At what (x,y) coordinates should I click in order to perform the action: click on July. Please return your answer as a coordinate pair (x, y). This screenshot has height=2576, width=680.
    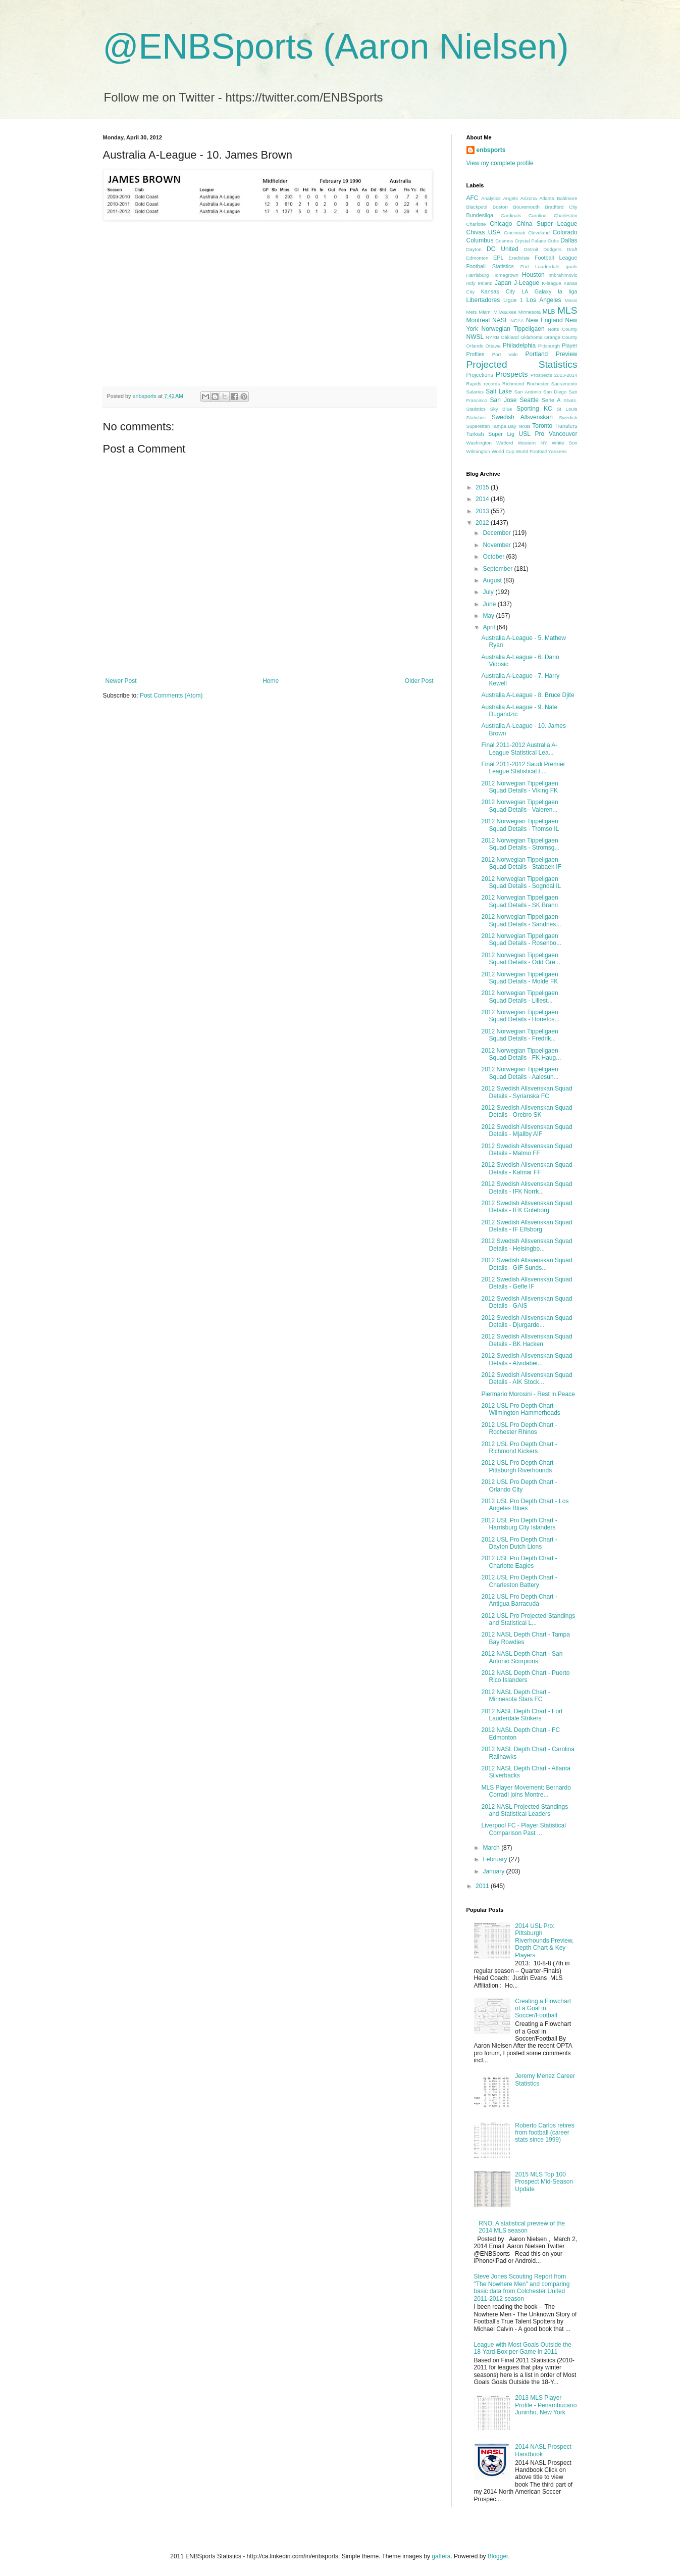
    Looking at the image, I should click on (489, 592).